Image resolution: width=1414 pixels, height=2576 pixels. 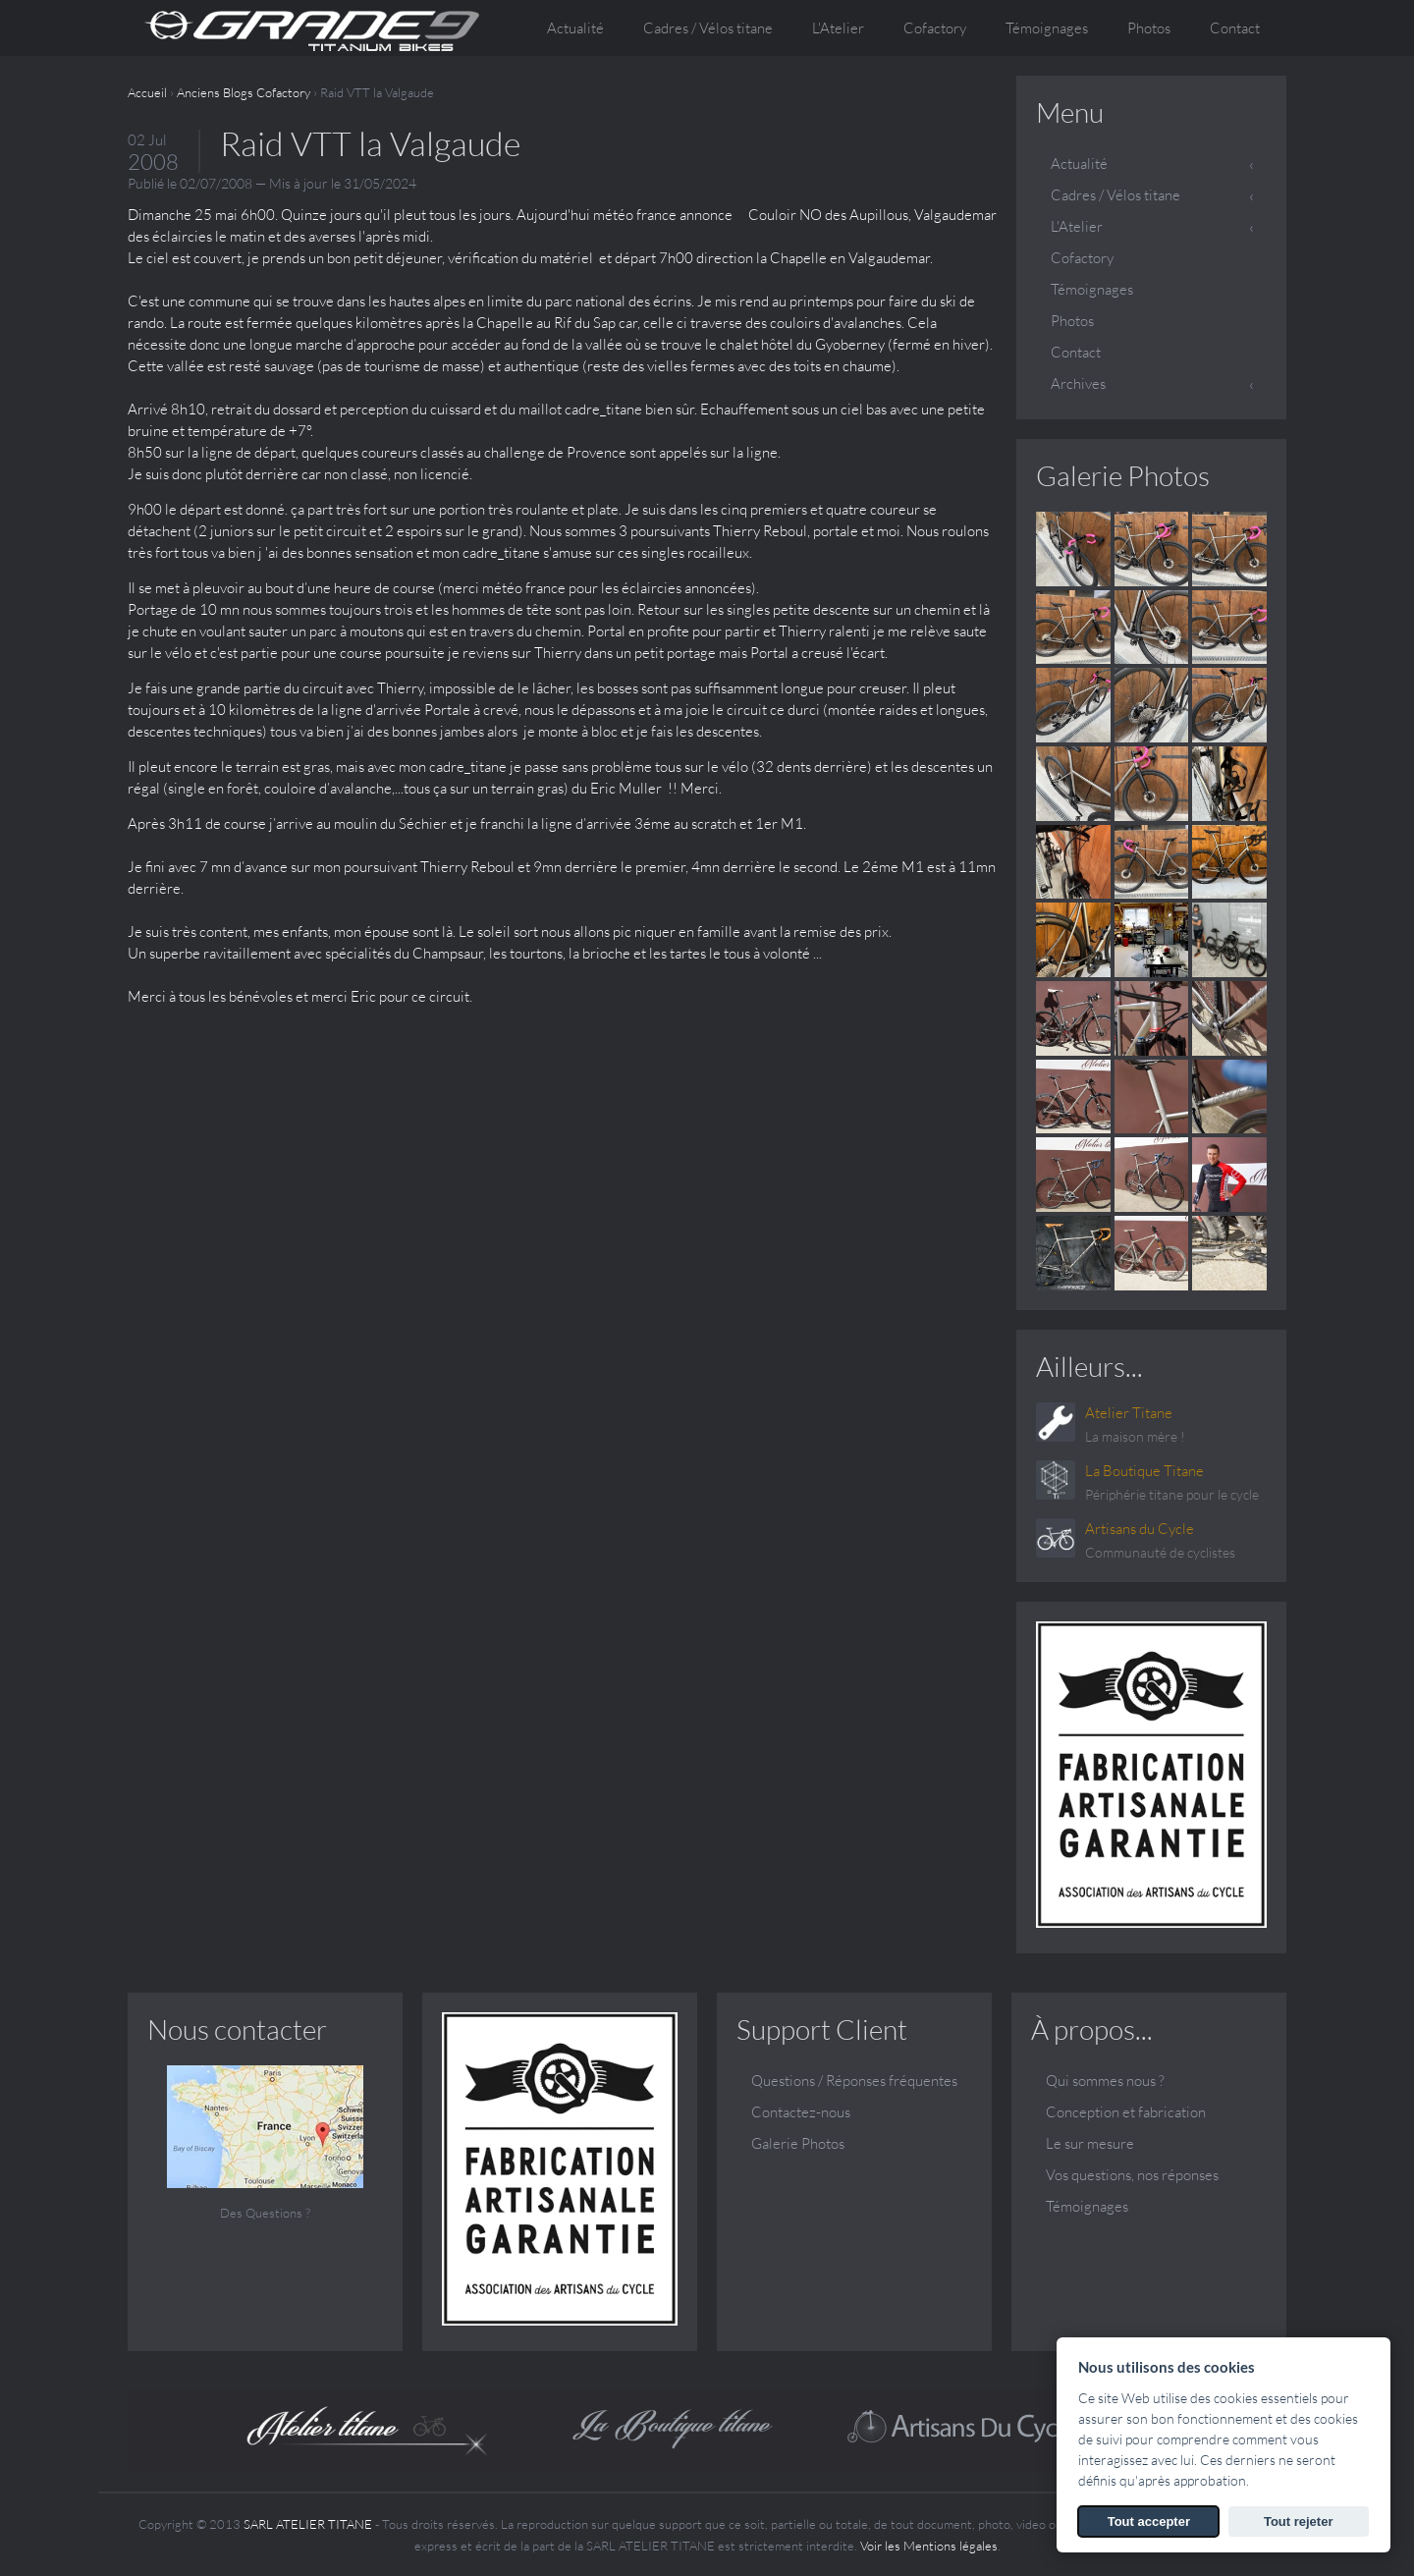 What do you see at coordinates (929, 2545) in the screenshot?
I see `Voir les Mentions légales` at bounding box center [929, 2545].